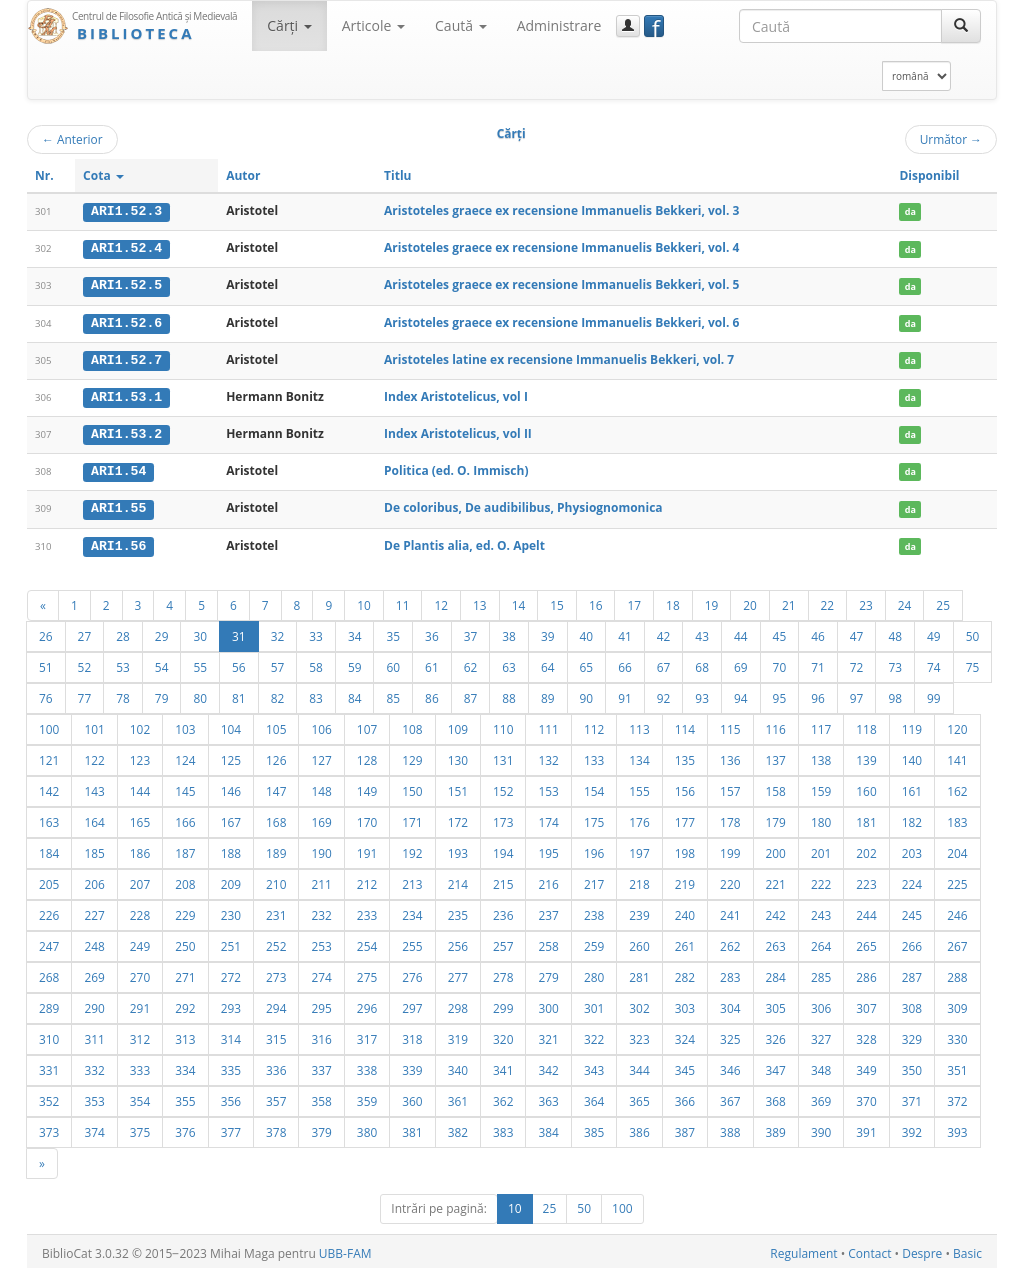 The width and height of the screenshot is (1024, 1268). Describe the element at coordinates (685, 1004) in the screenshot. I see `303` at that location.